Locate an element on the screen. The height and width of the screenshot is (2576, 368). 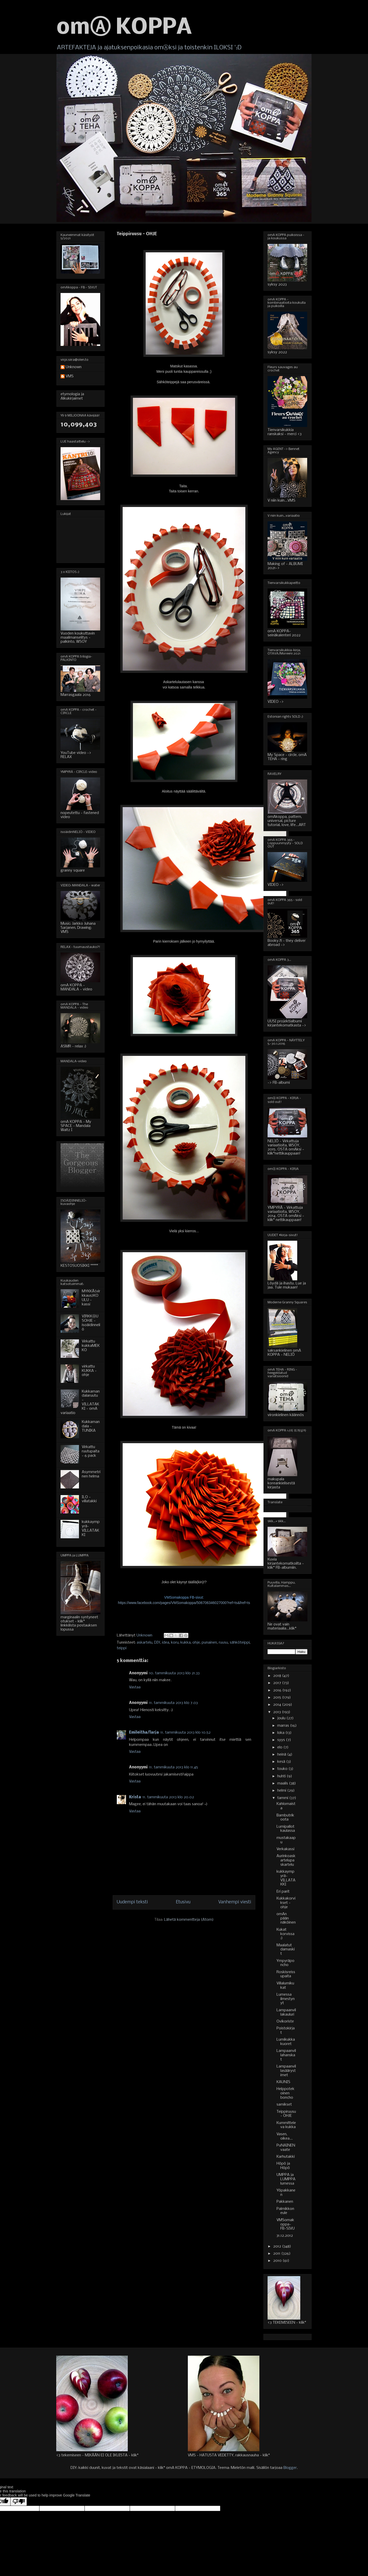
Emileitha/Tarja is located at coordinates (144, 1733).